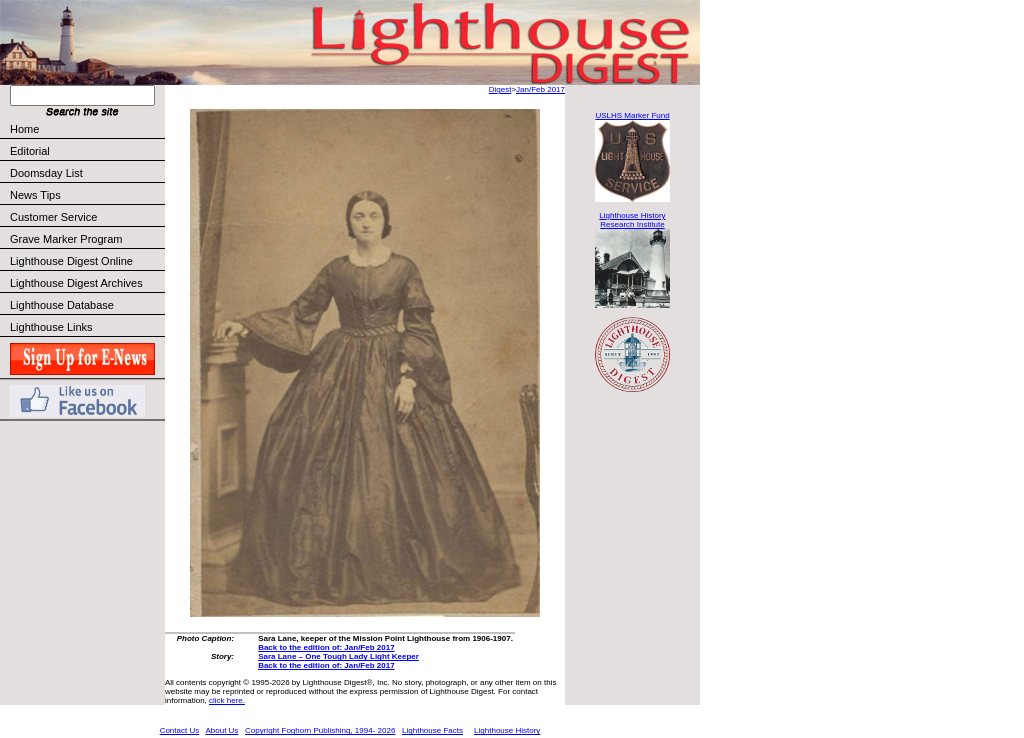 This screenshot has height=738, width=1024. Describe the element at coordinates (180, 730) in the screenshot. I see `Contact Us` at that location.